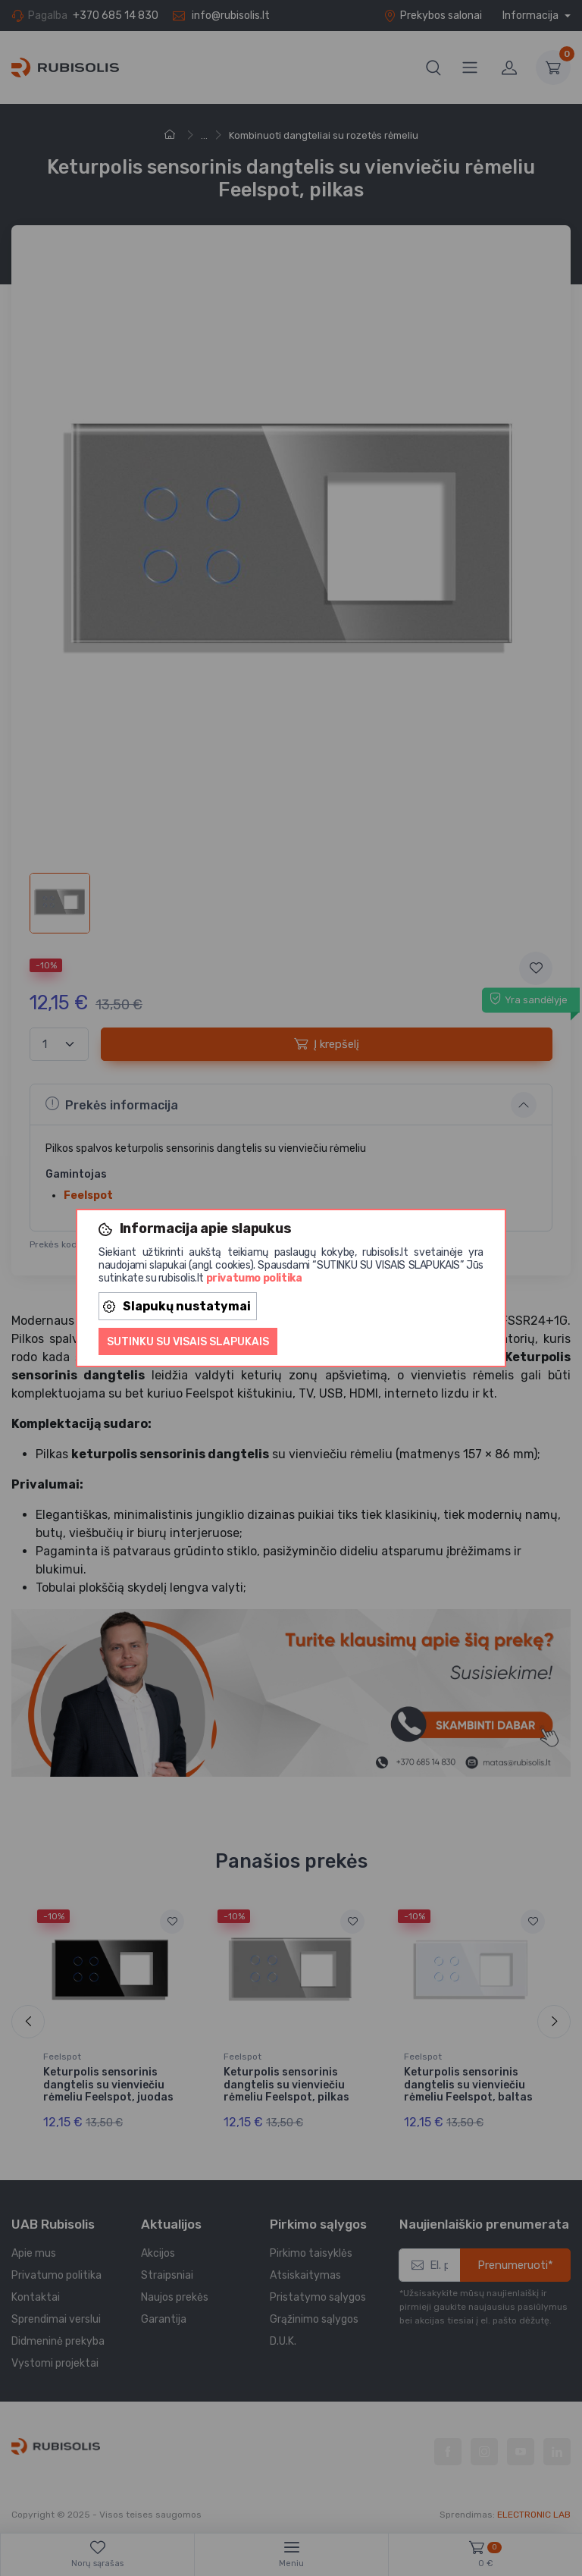 The height and width of the screenshot is (2576, 582). Describe the element at coordinates (188, 1341) in the screenshot. I see `Sutinku su visais slapukais` at that location.